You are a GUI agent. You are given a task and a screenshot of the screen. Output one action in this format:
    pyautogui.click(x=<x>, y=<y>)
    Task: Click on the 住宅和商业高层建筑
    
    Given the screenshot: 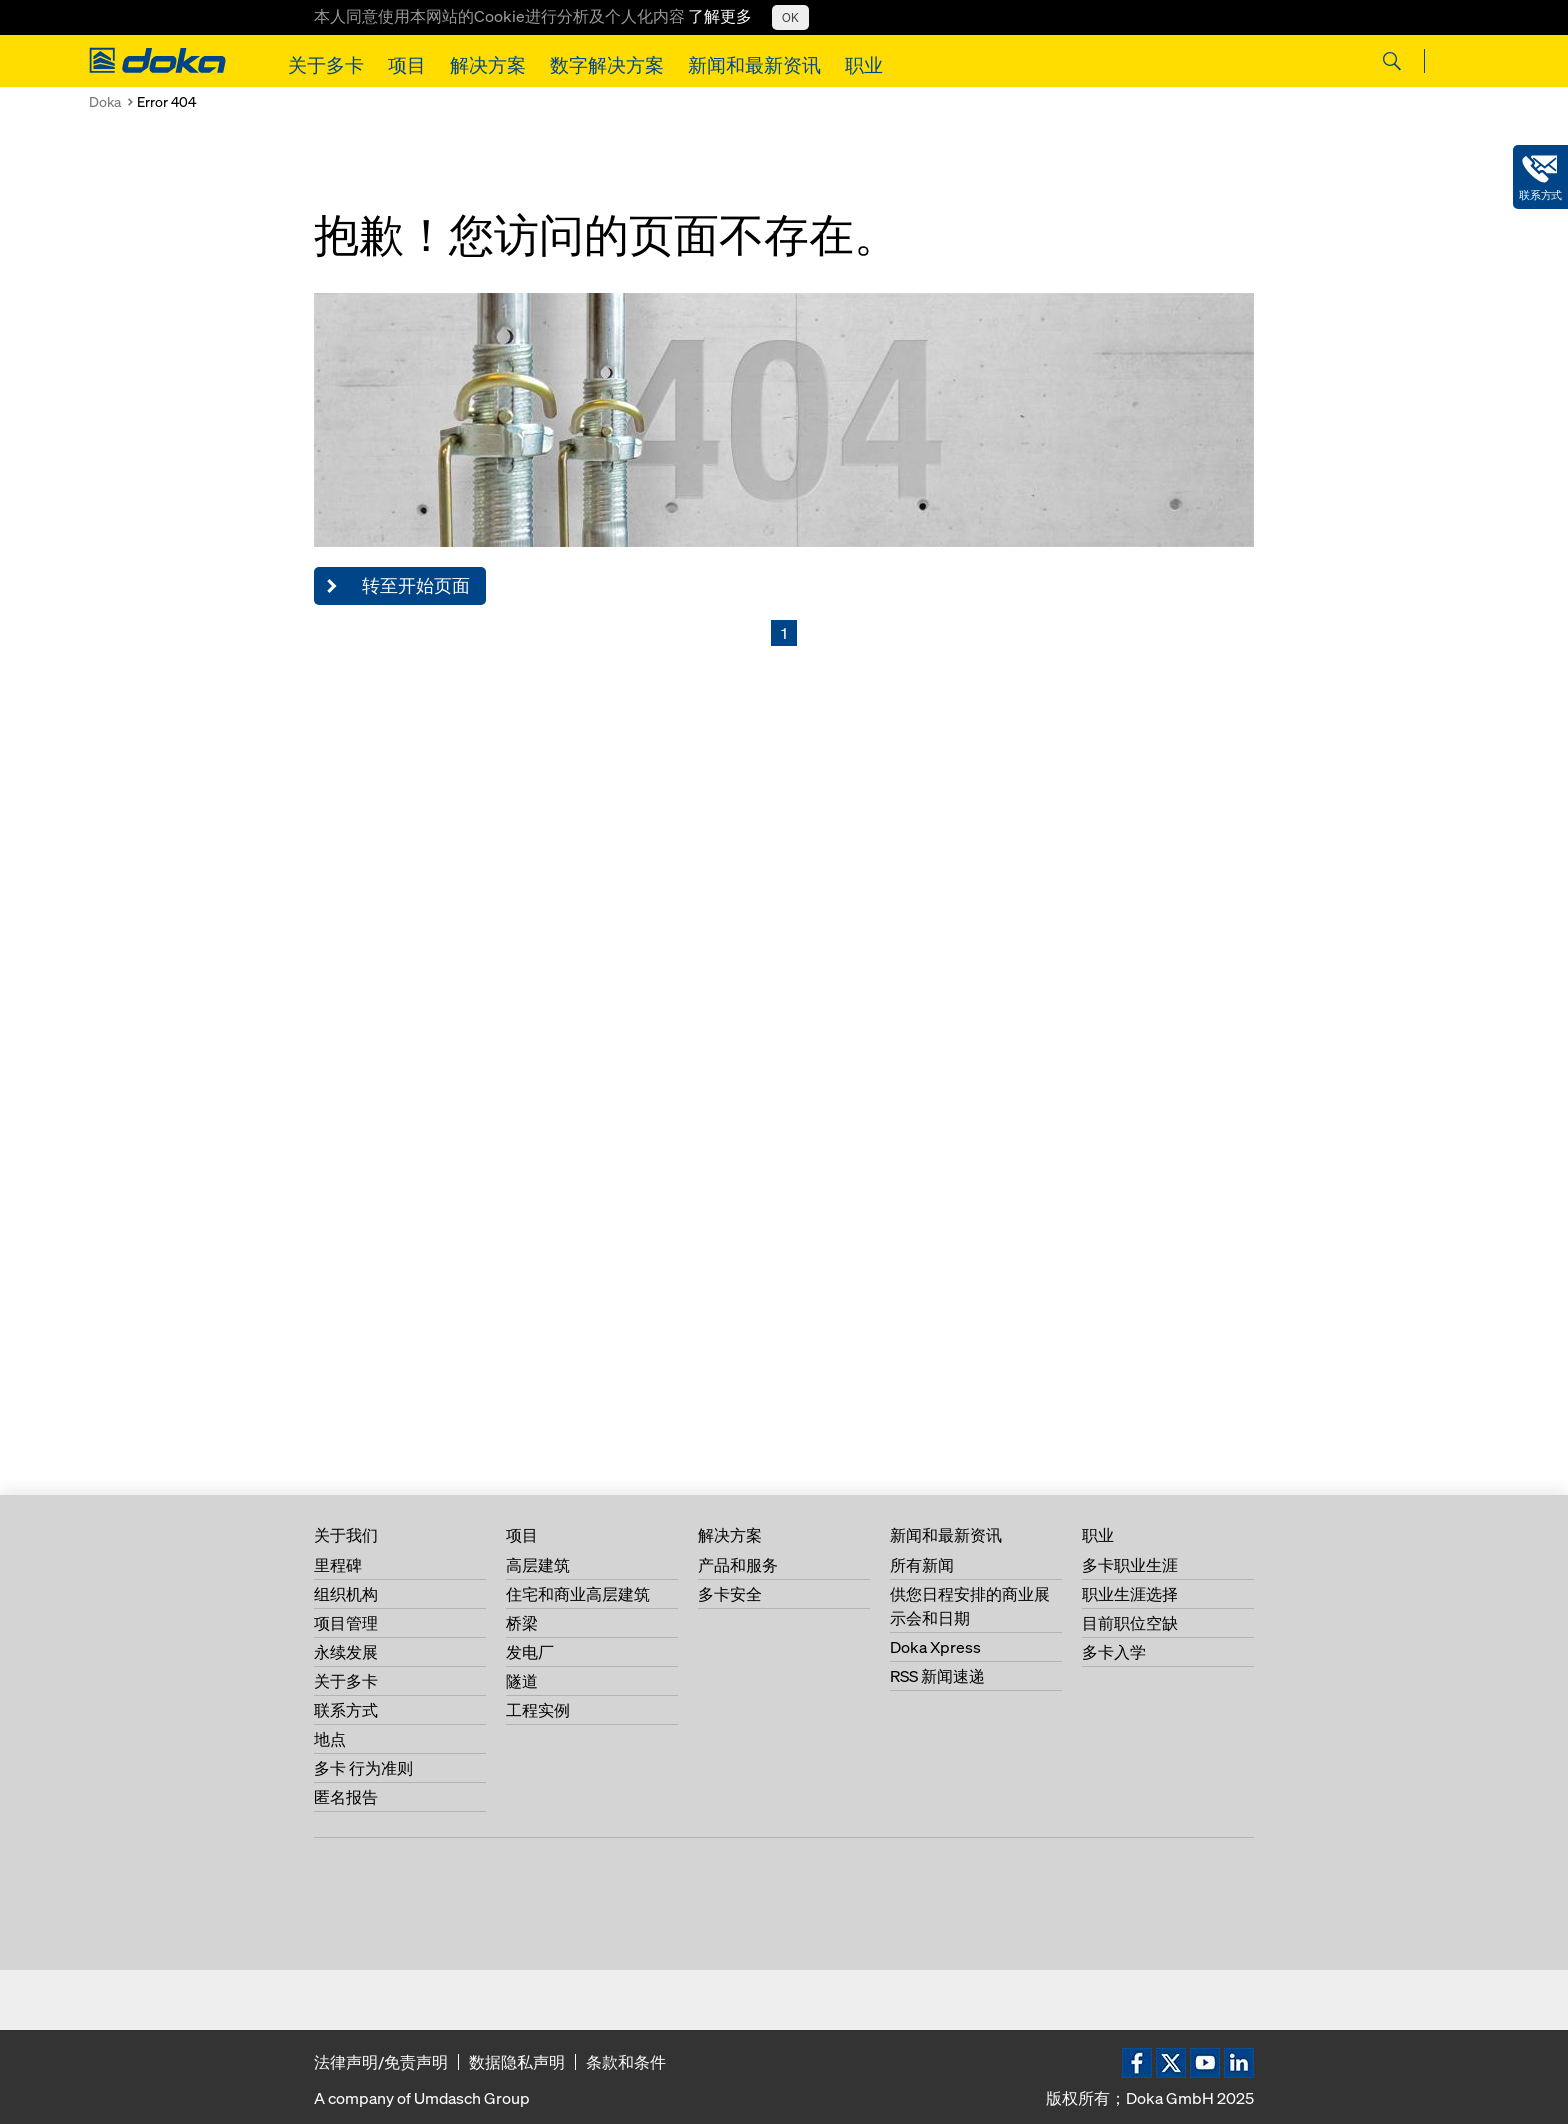 What is the action you would take?
    pyautogui.click(x=578, y=1594)
    